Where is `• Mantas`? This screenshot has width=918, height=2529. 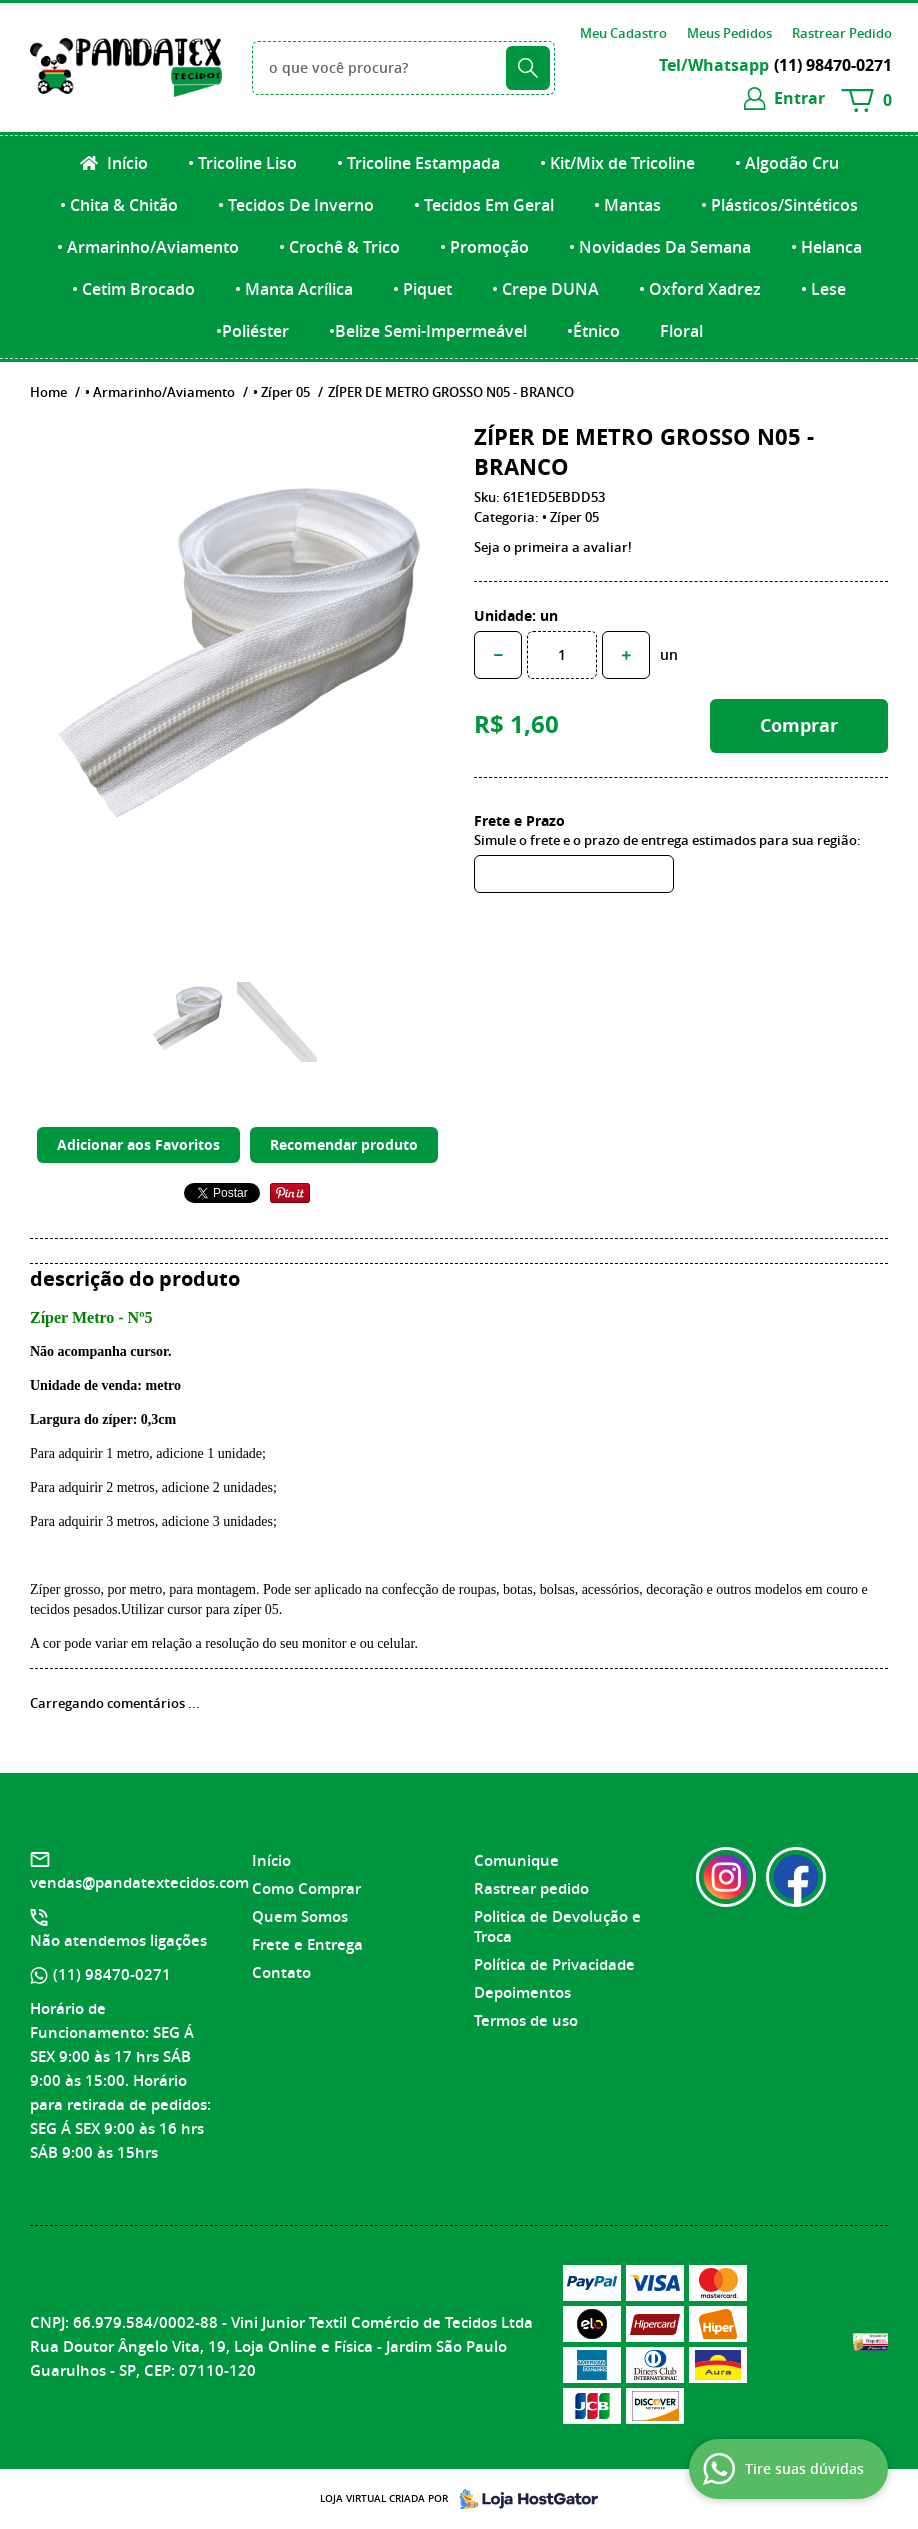 • Mantas is located at coordinates (627, 205).